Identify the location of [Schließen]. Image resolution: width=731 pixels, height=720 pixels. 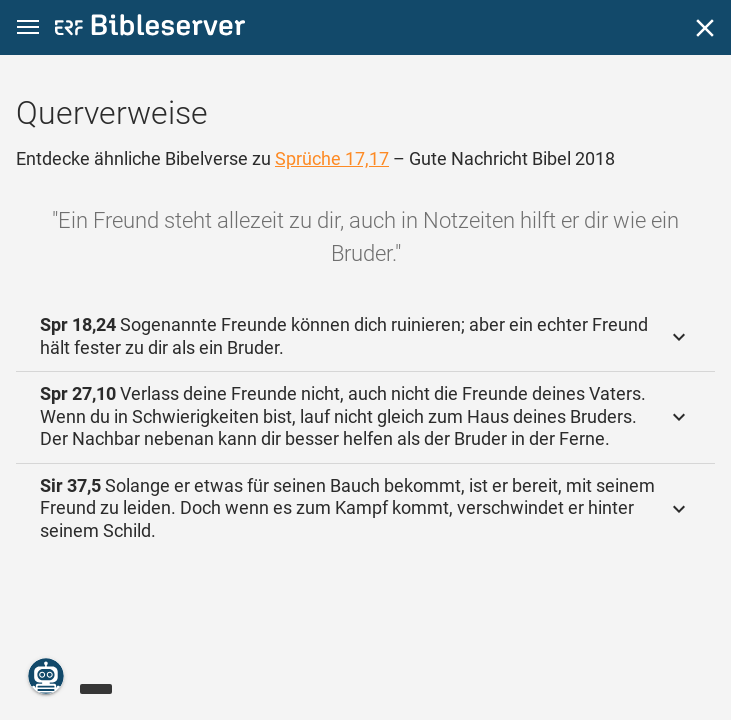
(705, 28).